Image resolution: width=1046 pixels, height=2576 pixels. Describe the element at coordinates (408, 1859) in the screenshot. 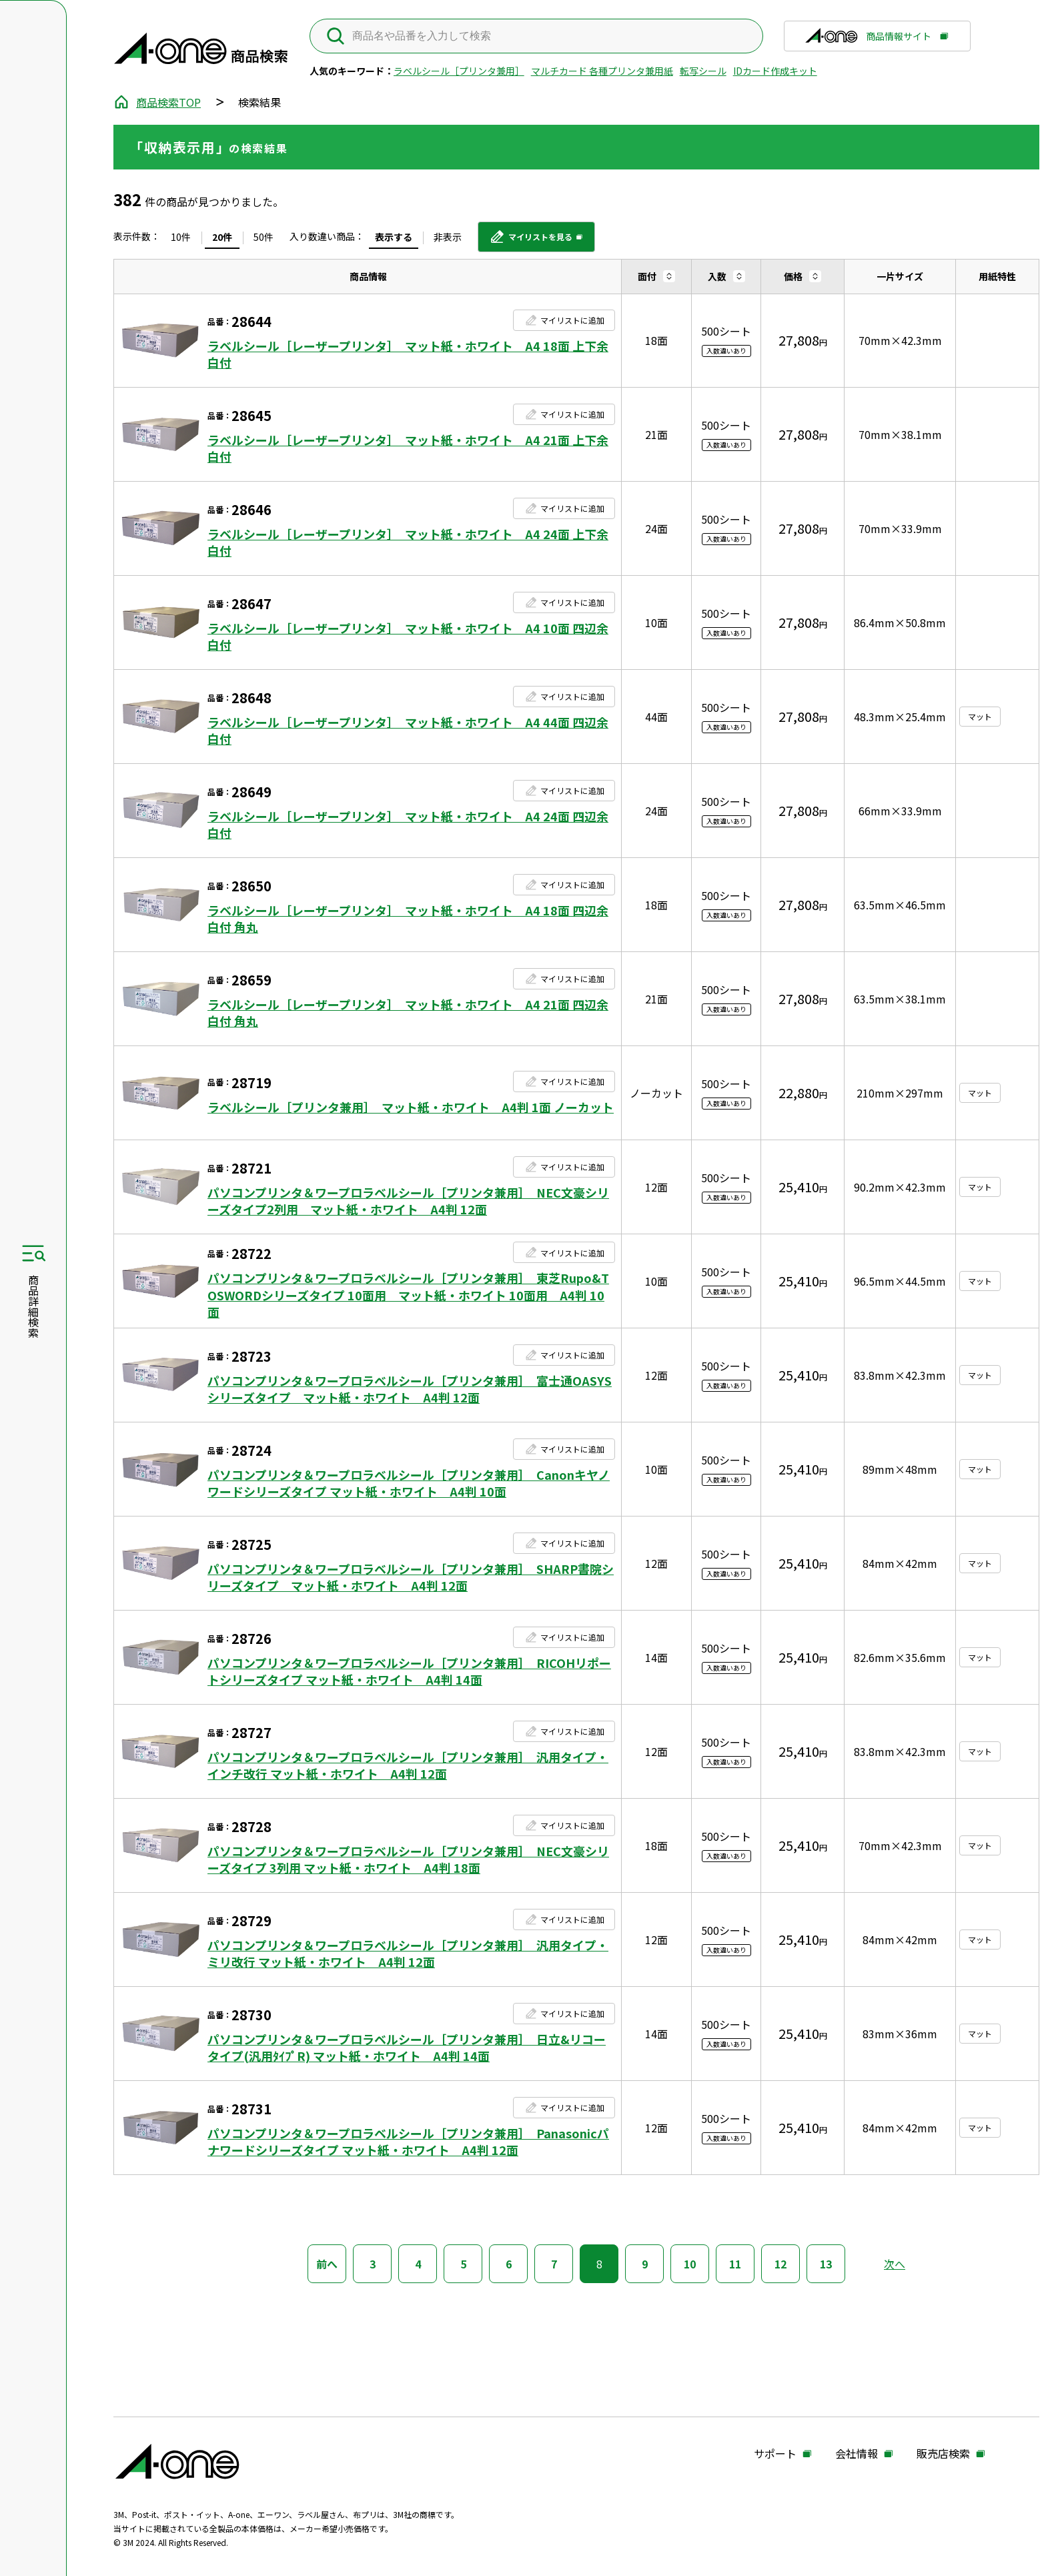

I see `パソコンプリンタ＆ワープロラベルシール［プリンタ兼用］ NEC文豪シリーズタイプ 3列用 マット紙・ホワイト A4判 18面` at that location.